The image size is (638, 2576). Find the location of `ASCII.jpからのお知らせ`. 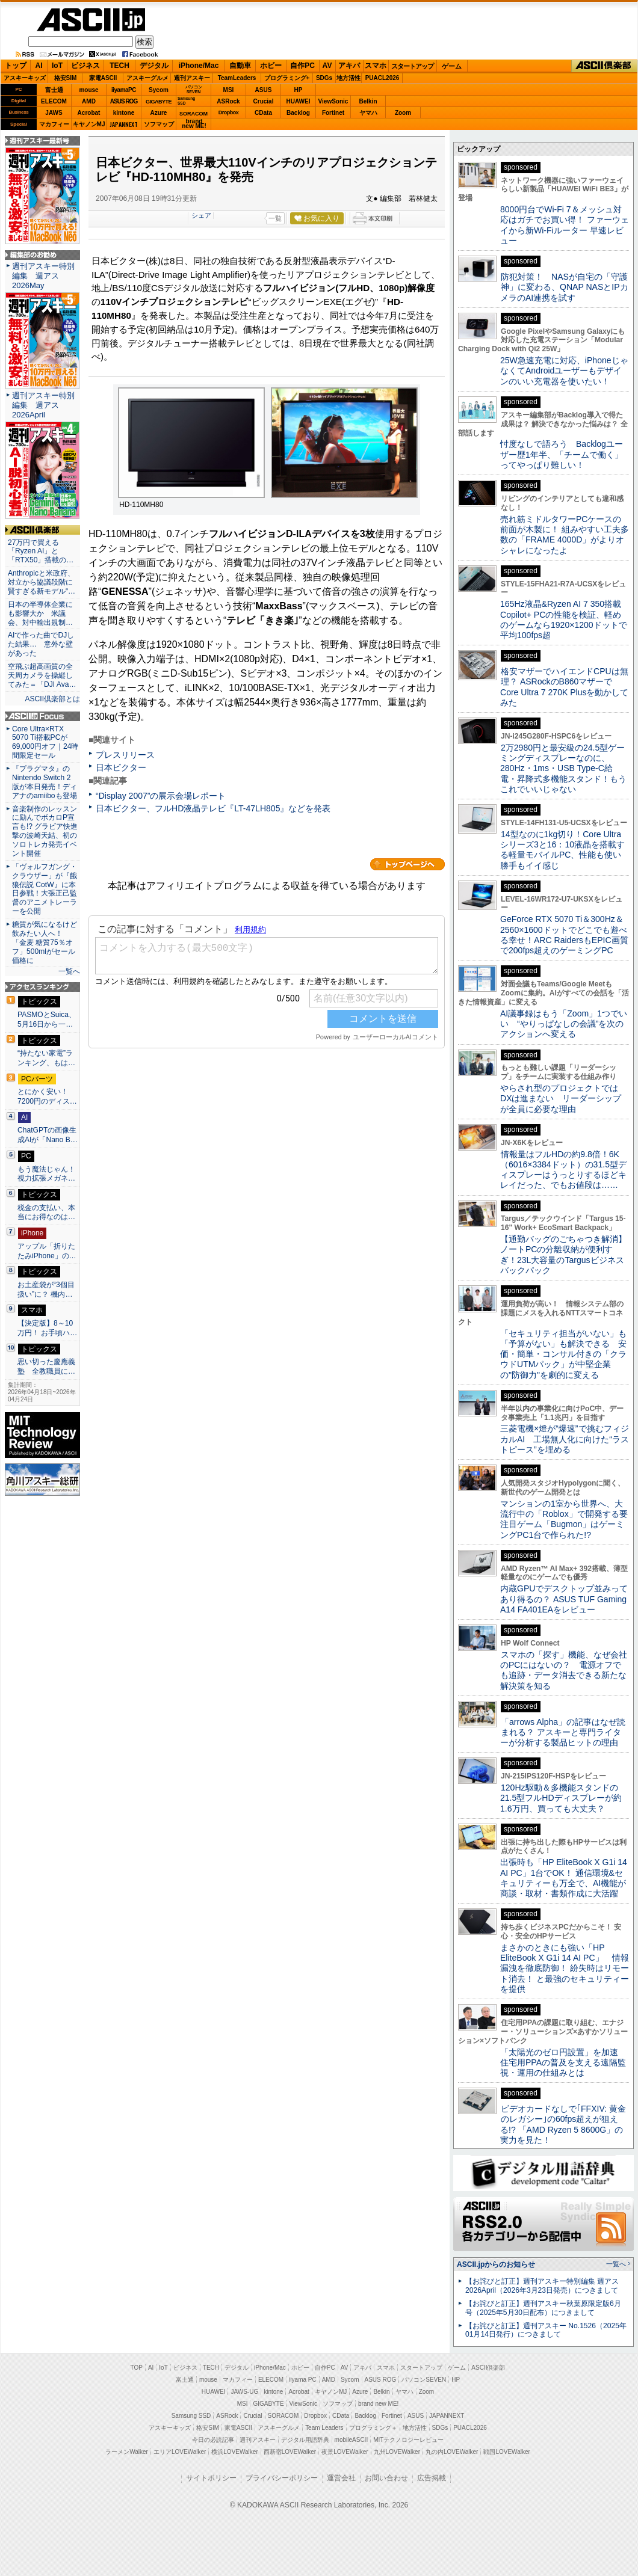

ASCII.jpからのお知らせ is located at coordinates (496, 2264).